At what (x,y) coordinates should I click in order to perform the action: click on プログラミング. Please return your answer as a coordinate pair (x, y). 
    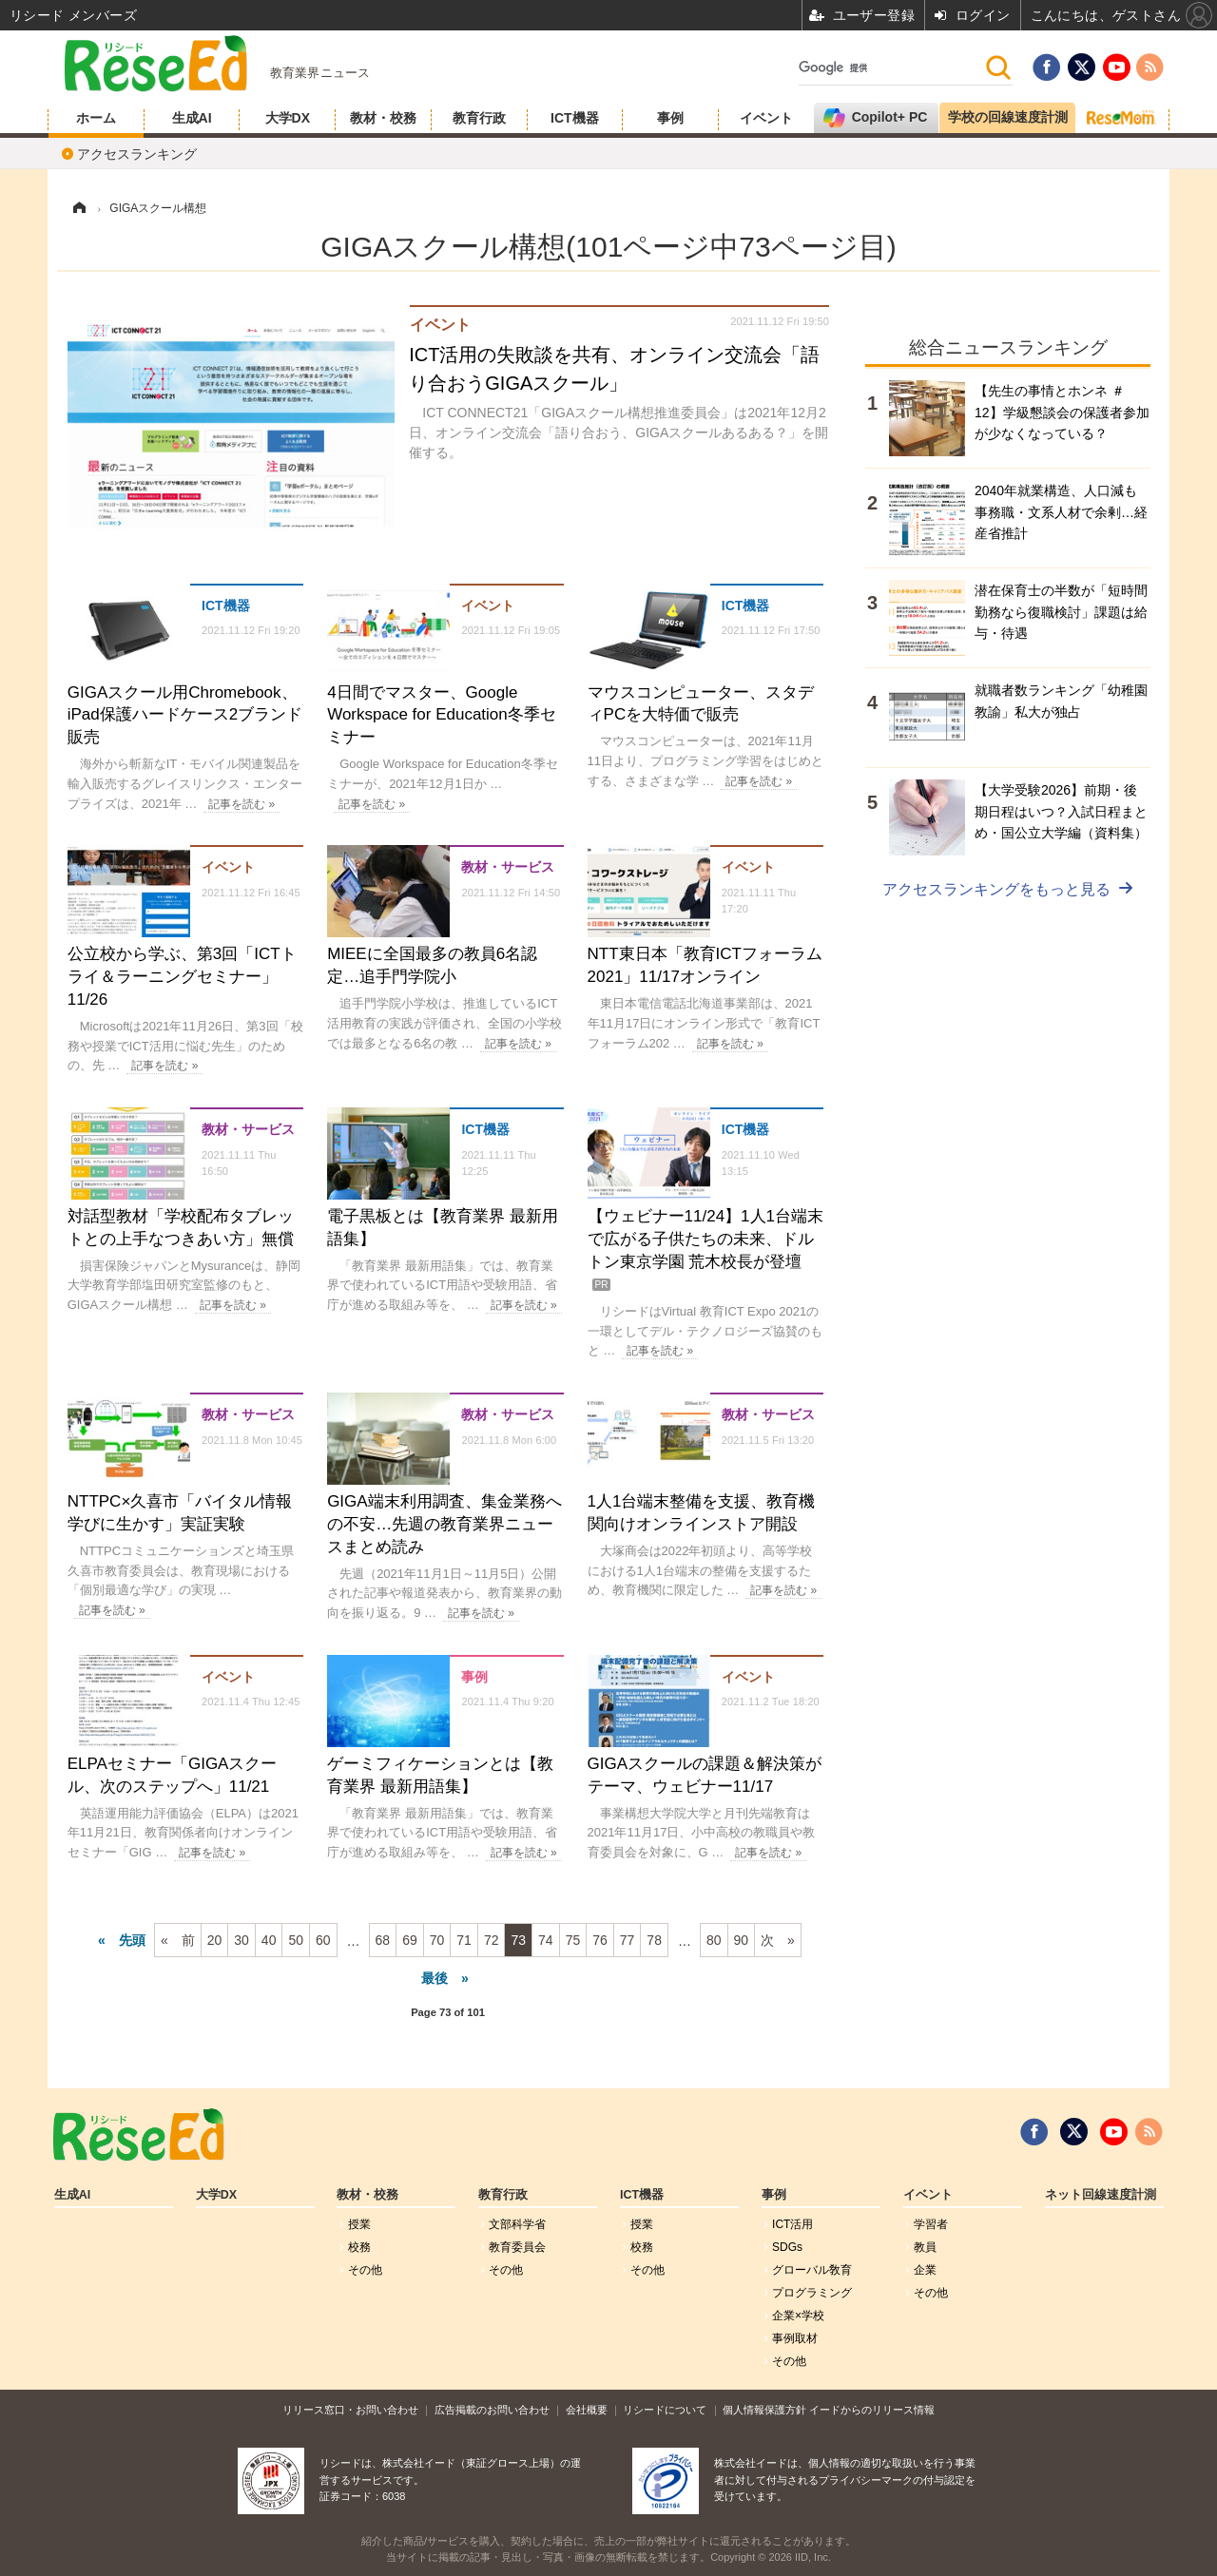
    Looking at the image, I should click on (812, 2292).